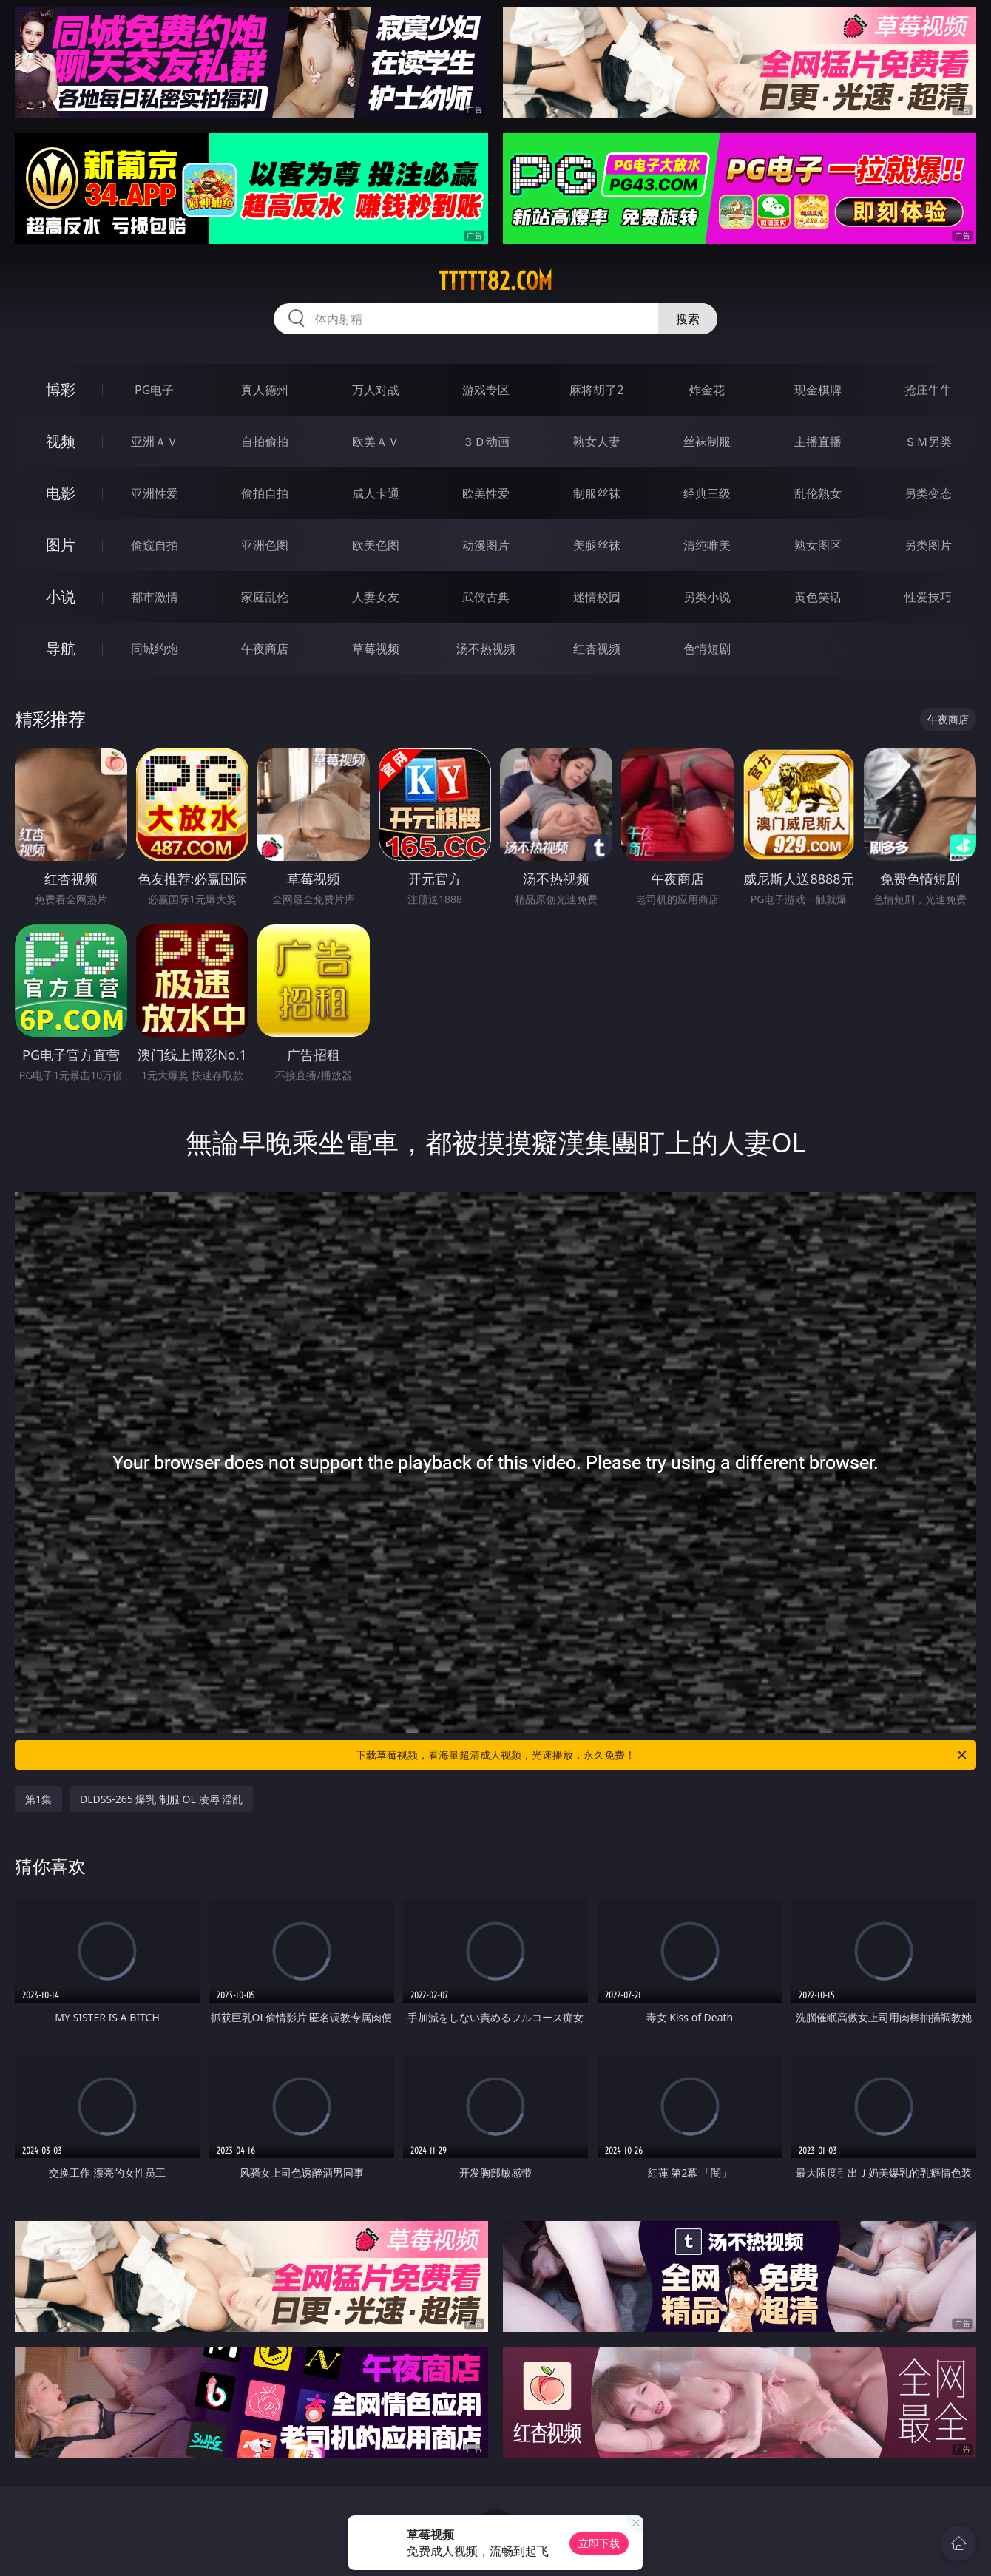 The height and width of the screenshot is (2576, 991). What do you see at coordinates (688, 319) in the screenshot?
I see `搜索` at bounding box center [688, 319].